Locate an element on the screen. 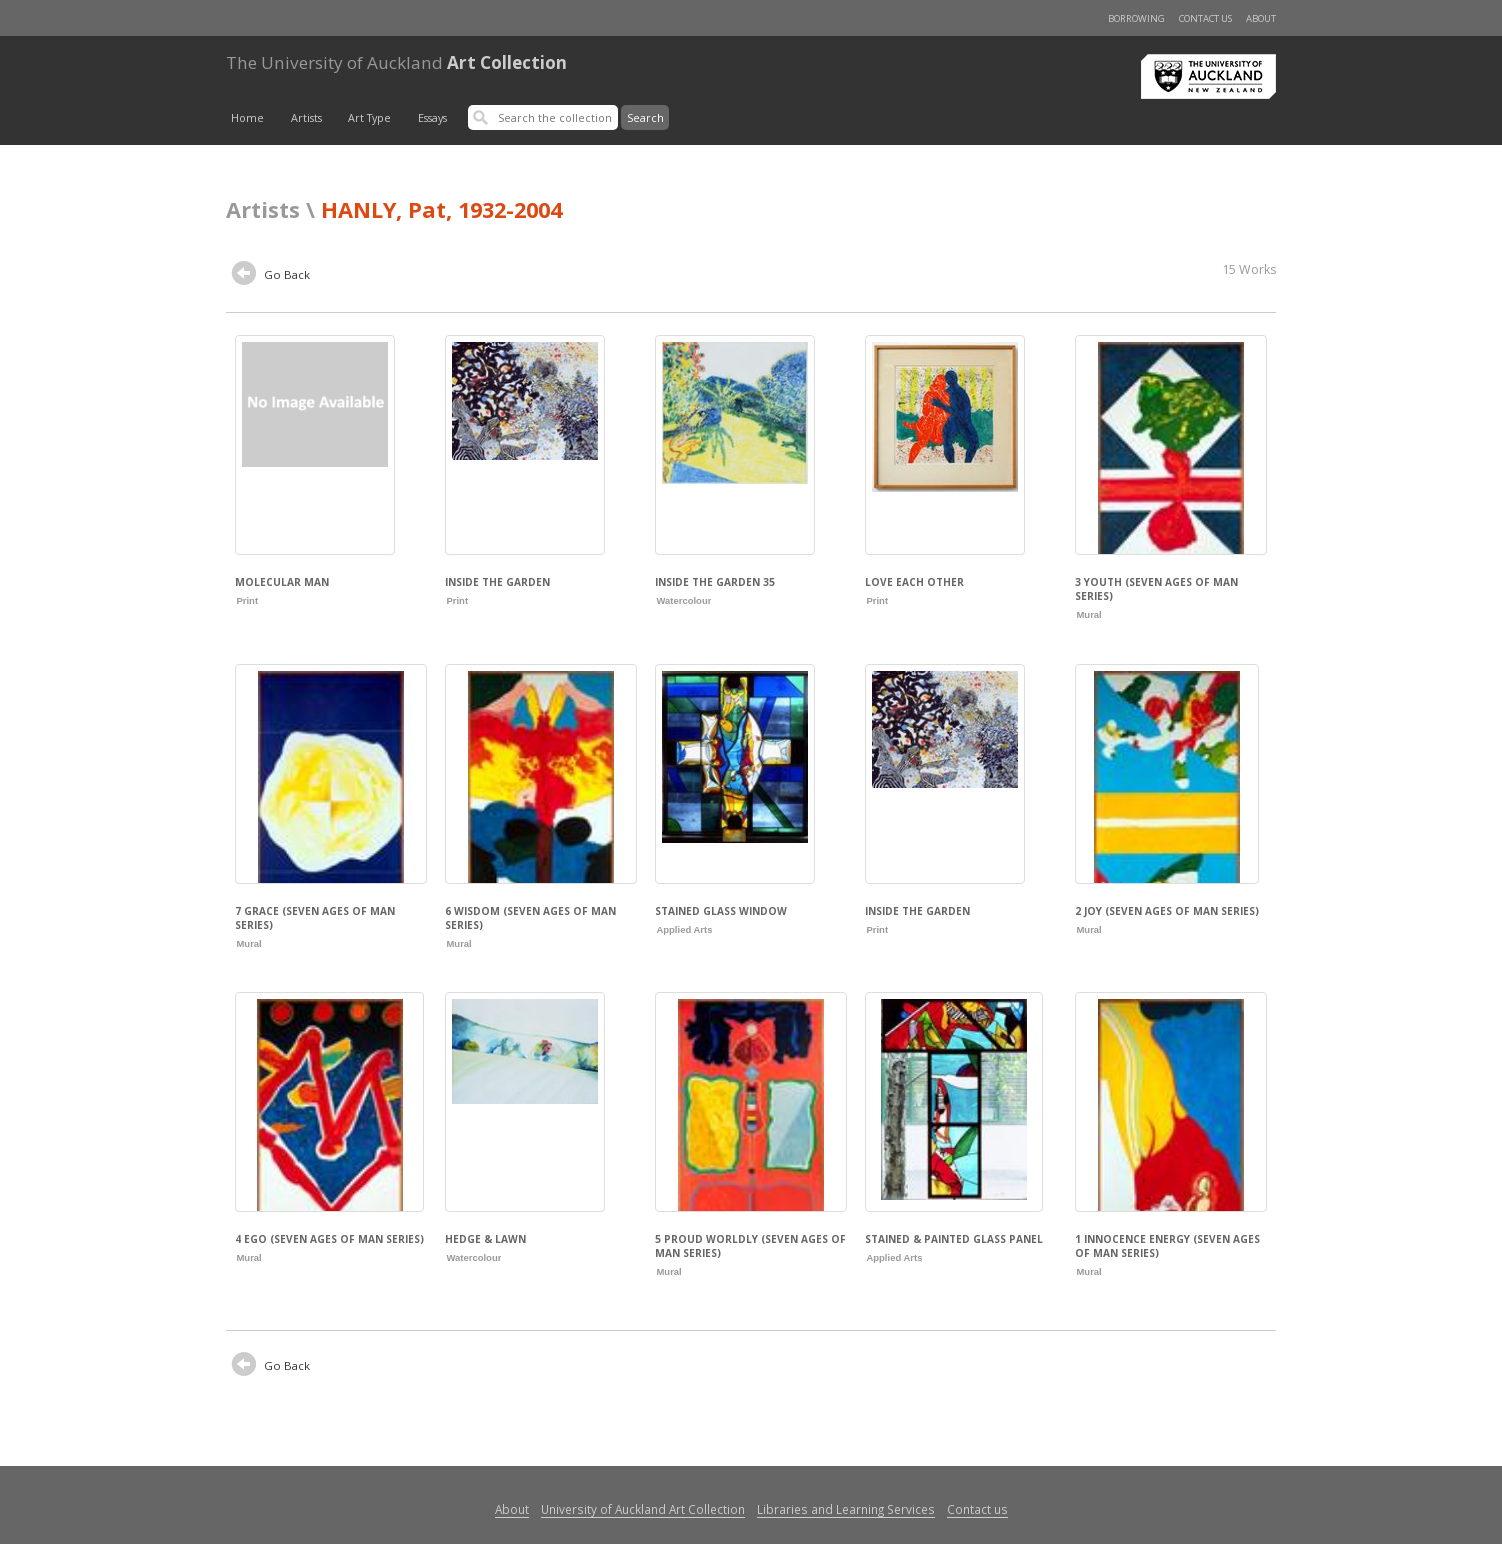 The height and width of the screenshot is (1544, 1502). Essays is located at coordinates (432, 118).